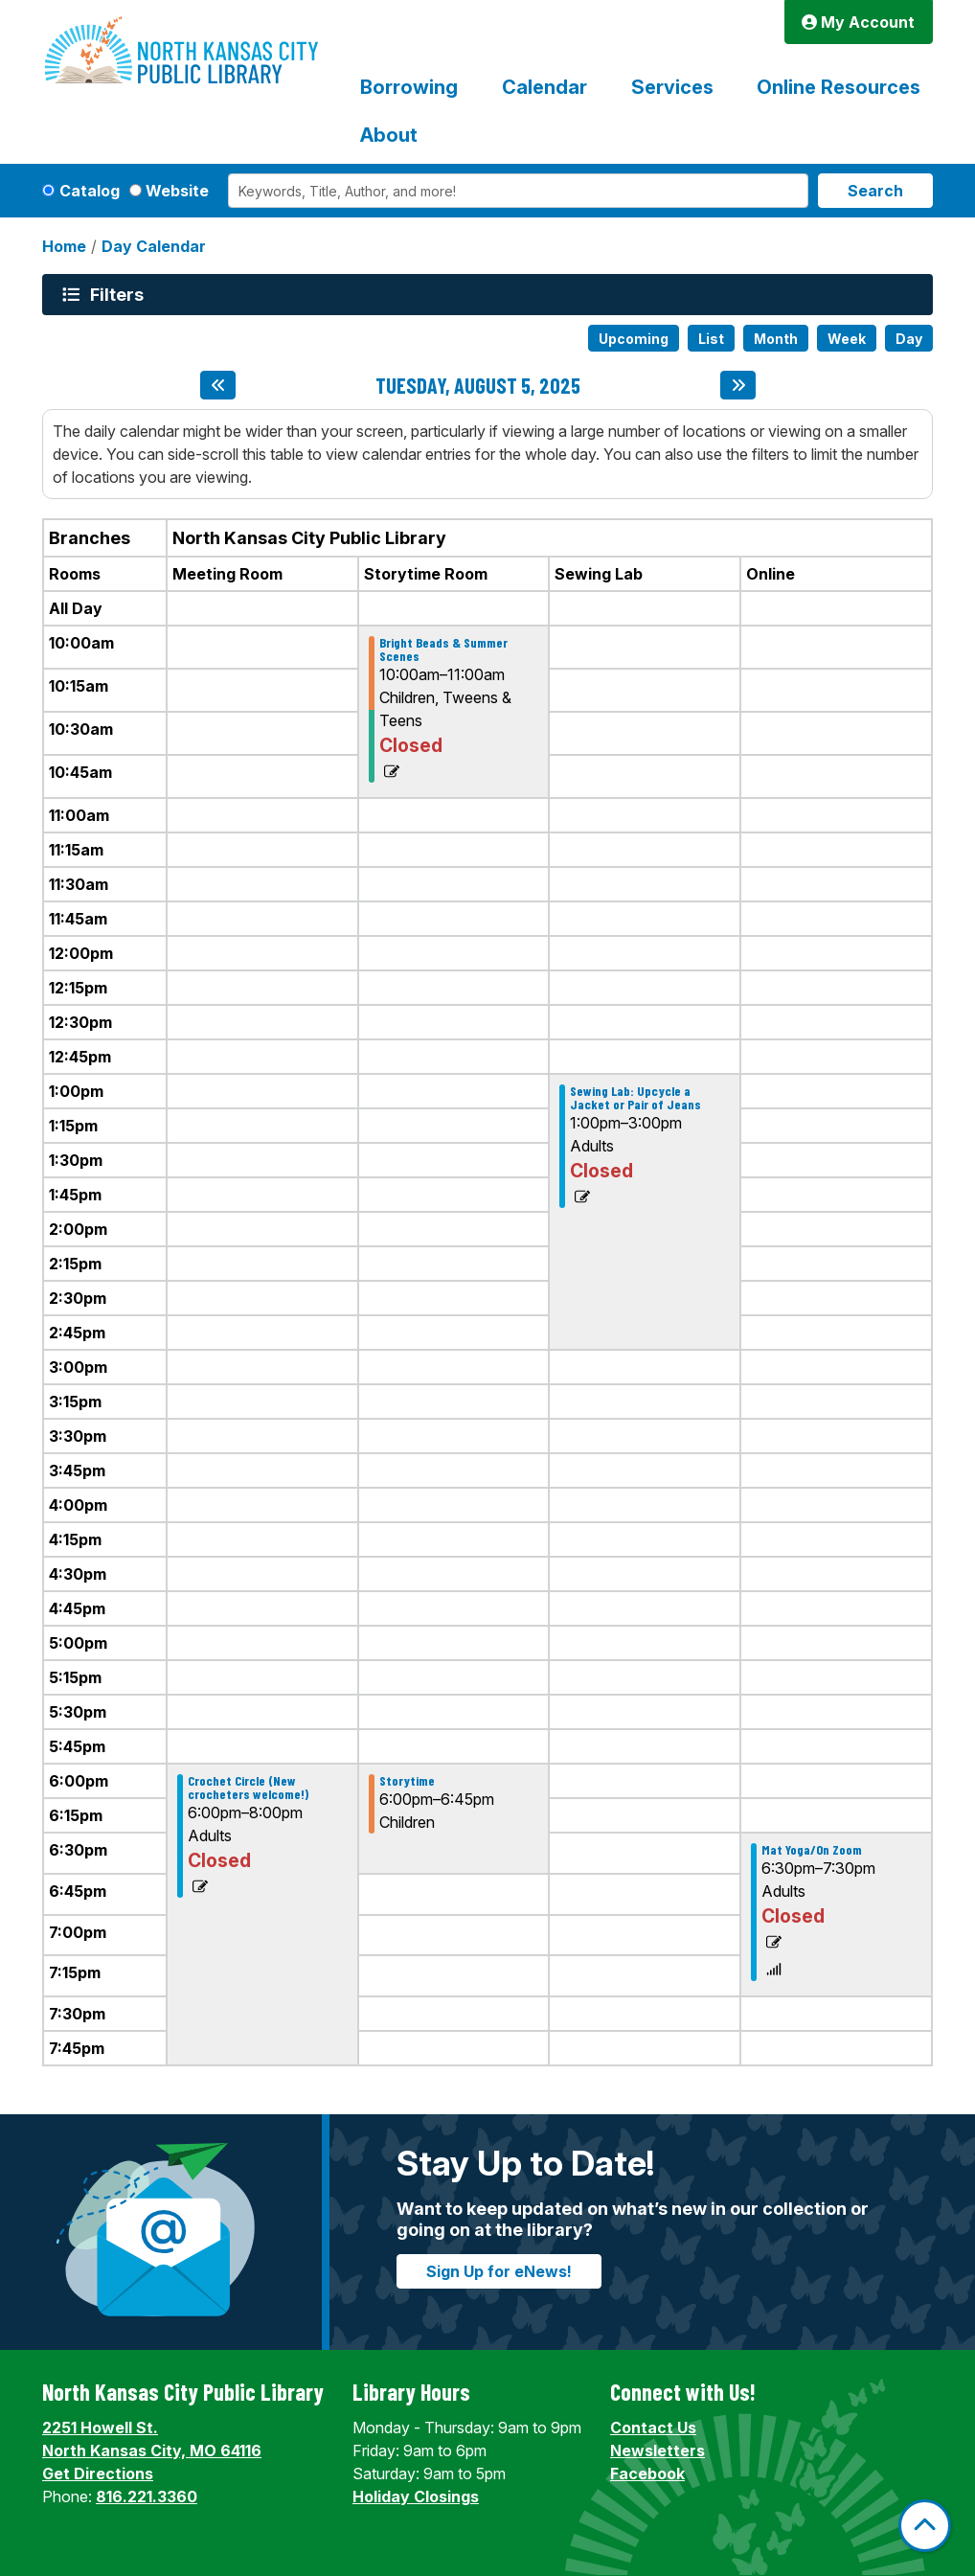 The width and height of the screenshot is (975, 2576). Describe the element at coordinates (389, 135) in the screenshot. I see `About [menuitem]` at that location.